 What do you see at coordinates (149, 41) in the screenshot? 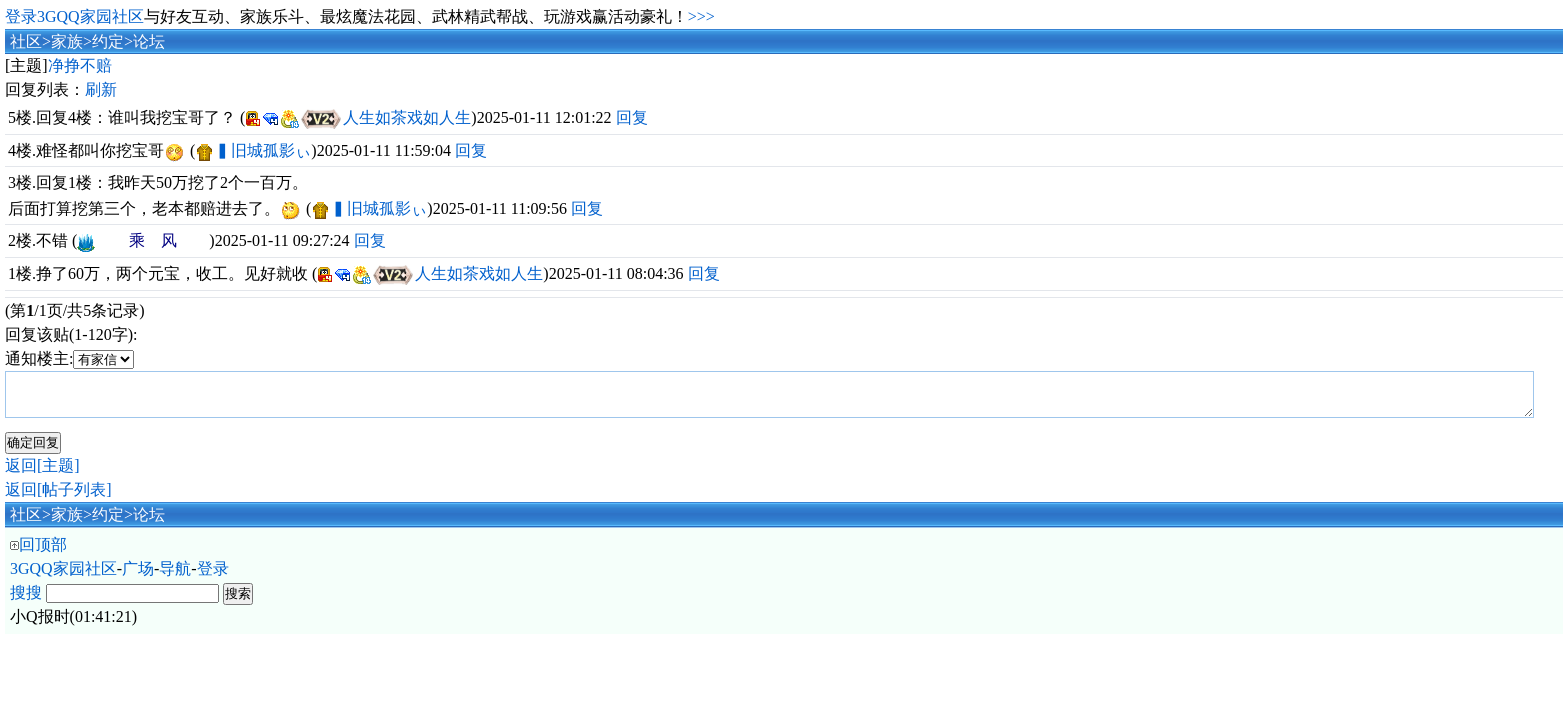
I see `论坛` at bounding box center [149, 41].